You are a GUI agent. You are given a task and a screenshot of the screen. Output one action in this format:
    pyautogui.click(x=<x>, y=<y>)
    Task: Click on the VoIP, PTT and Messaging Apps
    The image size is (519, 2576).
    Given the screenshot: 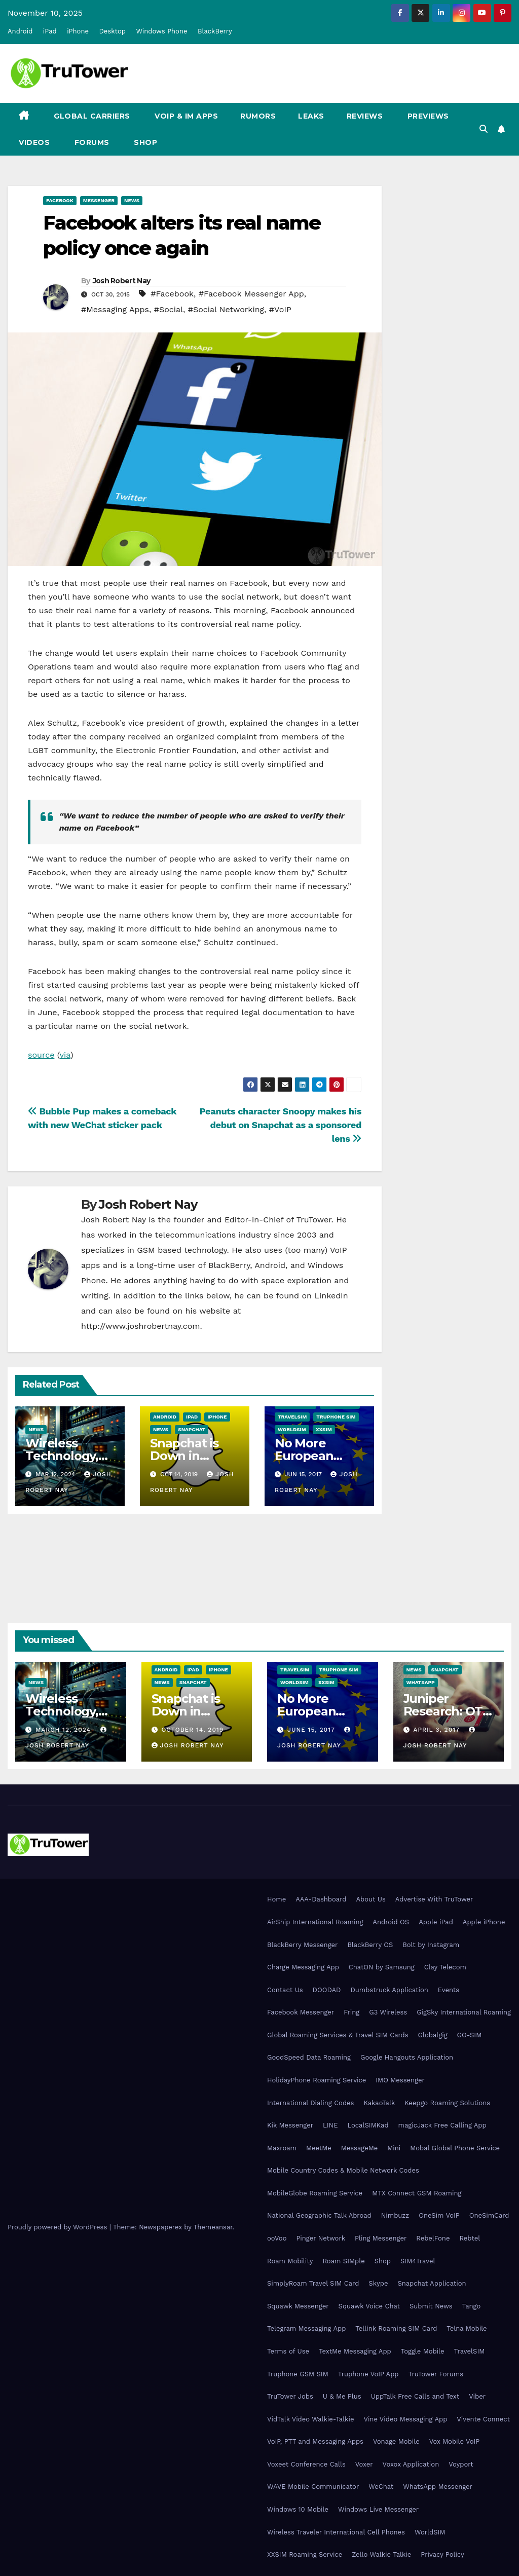 What is the action you would take?
    pyautogui.click(x=315, y=2441)
    